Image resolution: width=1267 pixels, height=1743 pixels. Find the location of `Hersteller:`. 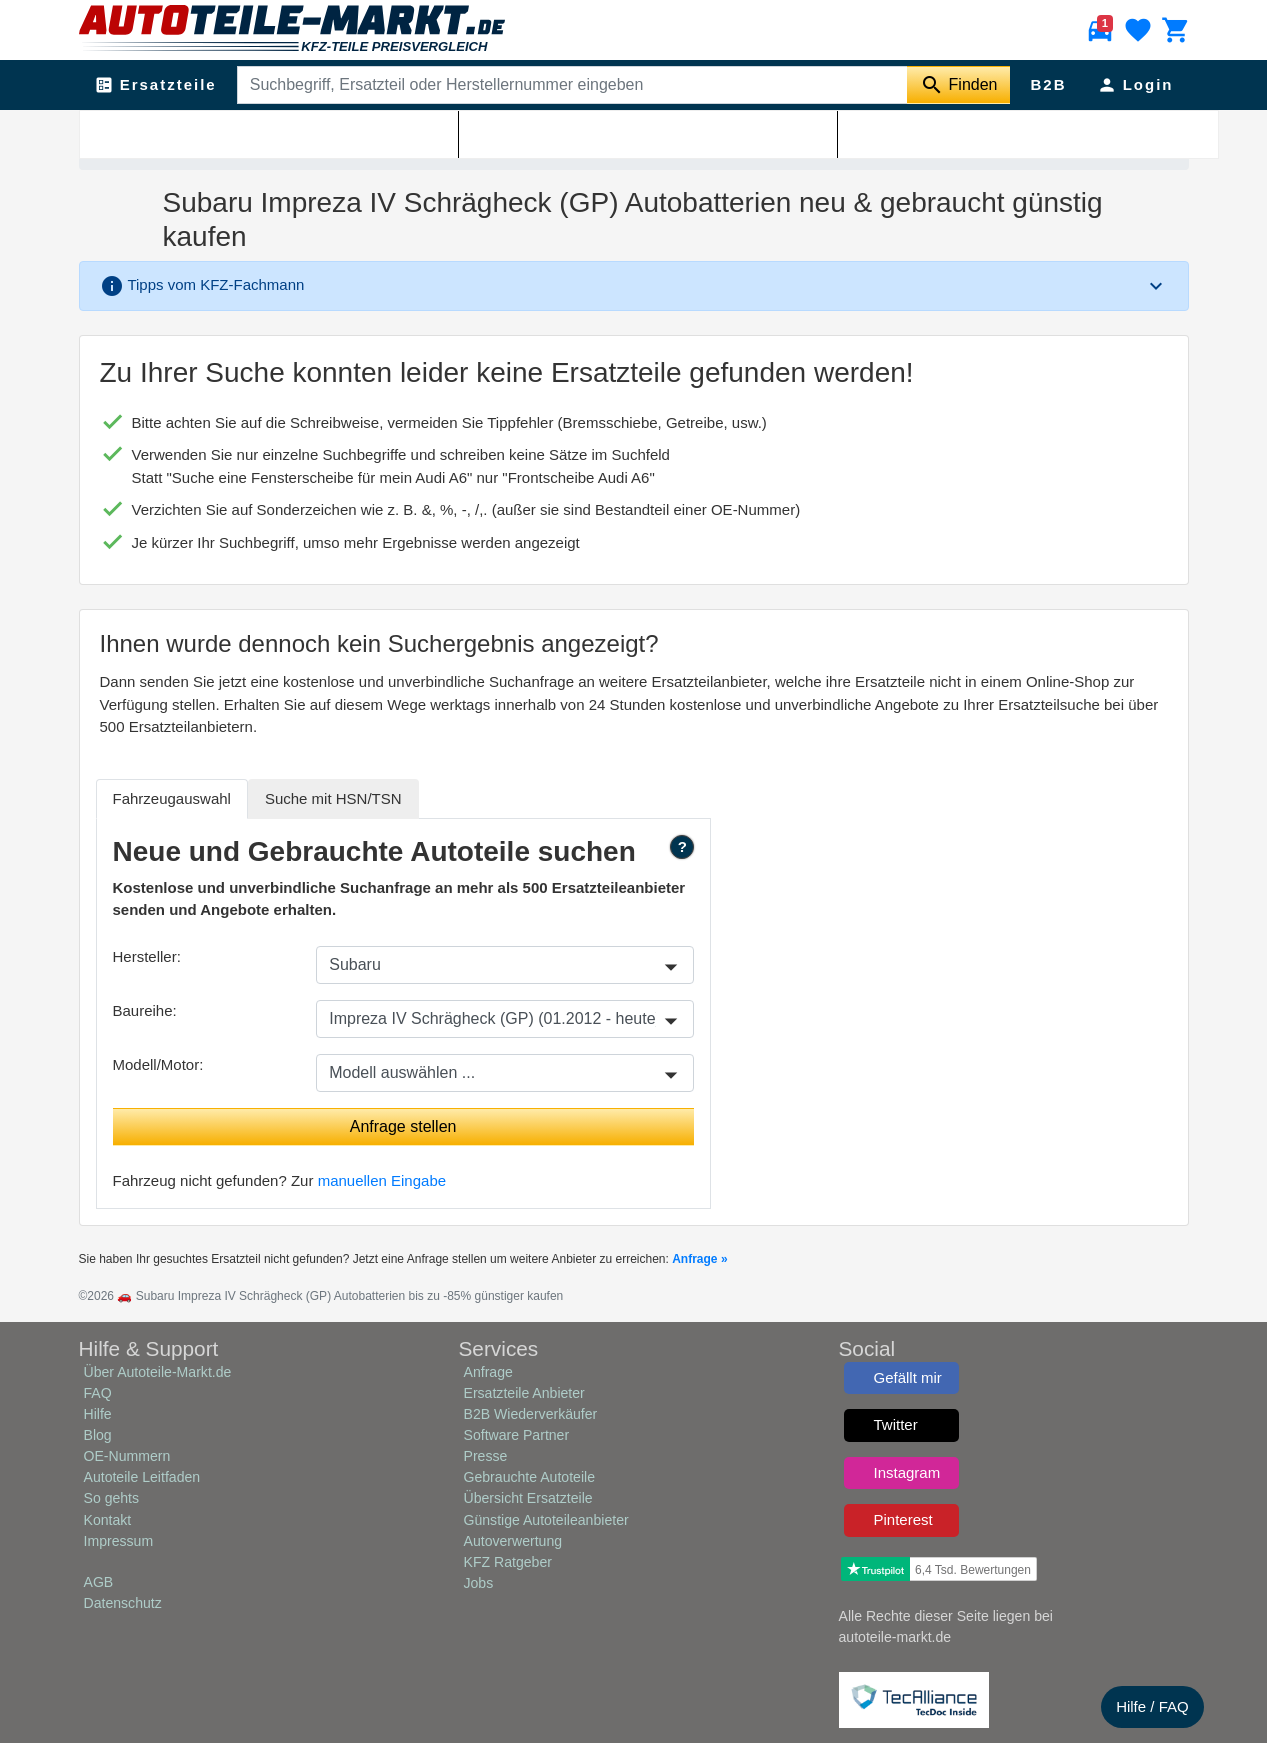

Hersteller: is located at coordinates (147, 956).